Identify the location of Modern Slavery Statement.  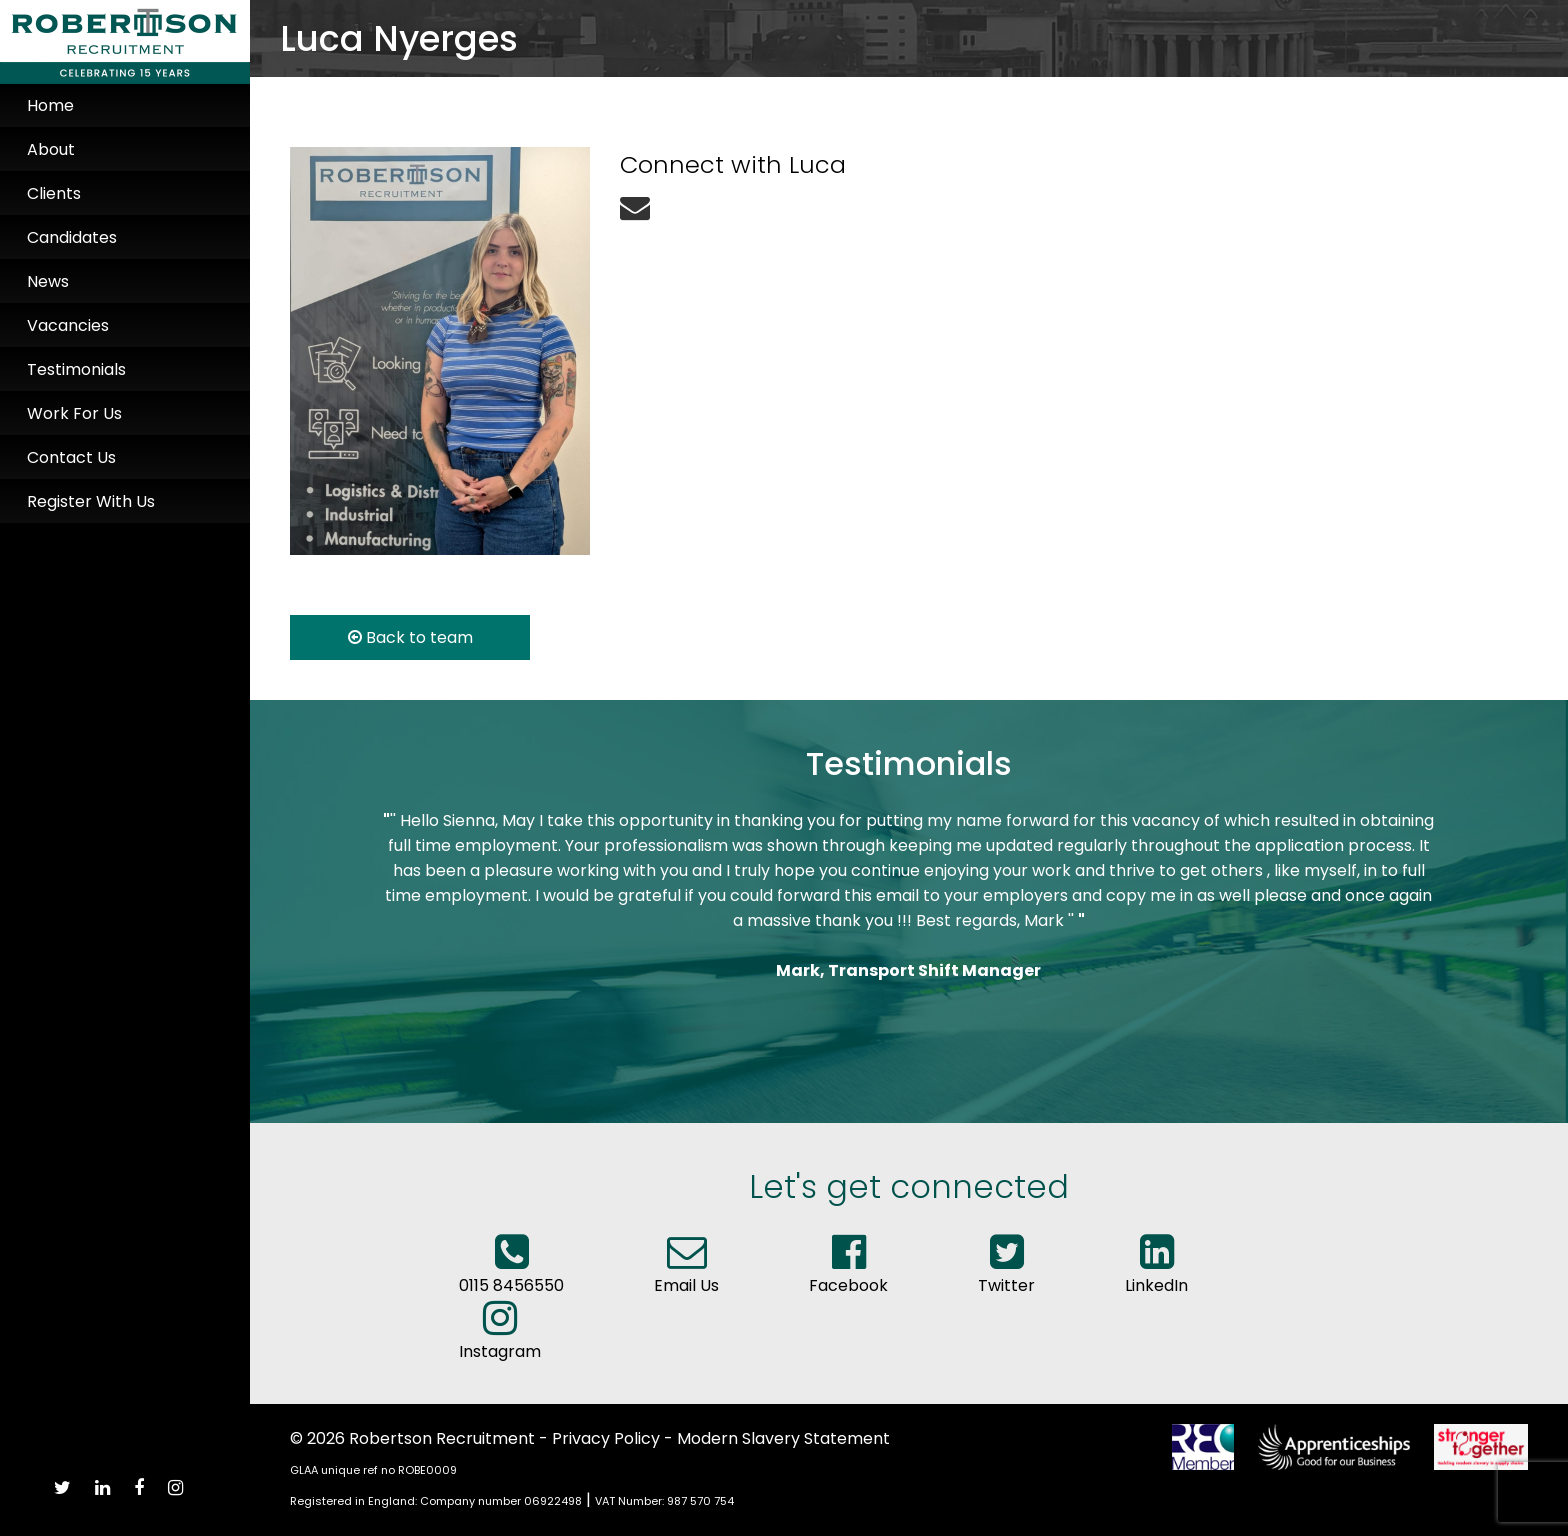
(783, 1438).